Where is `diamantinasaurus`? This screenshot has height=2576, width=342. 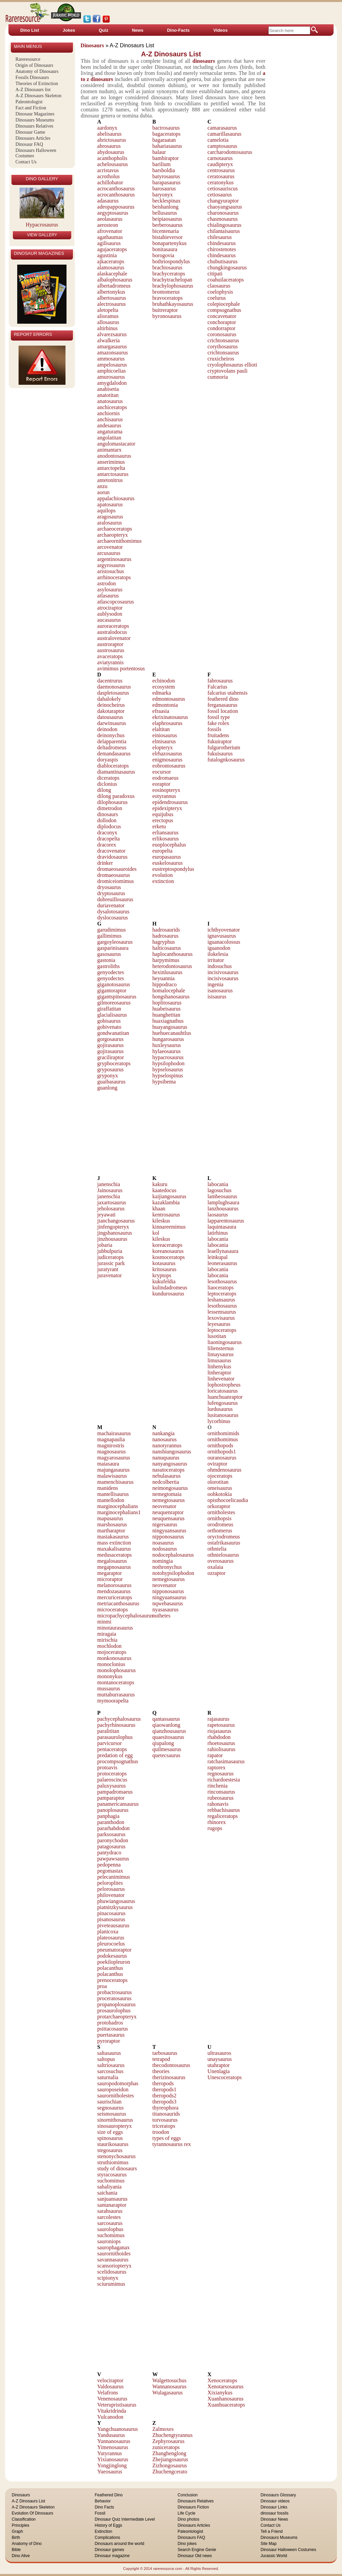 diamantinasaurus is located at coordinates (116, 772).